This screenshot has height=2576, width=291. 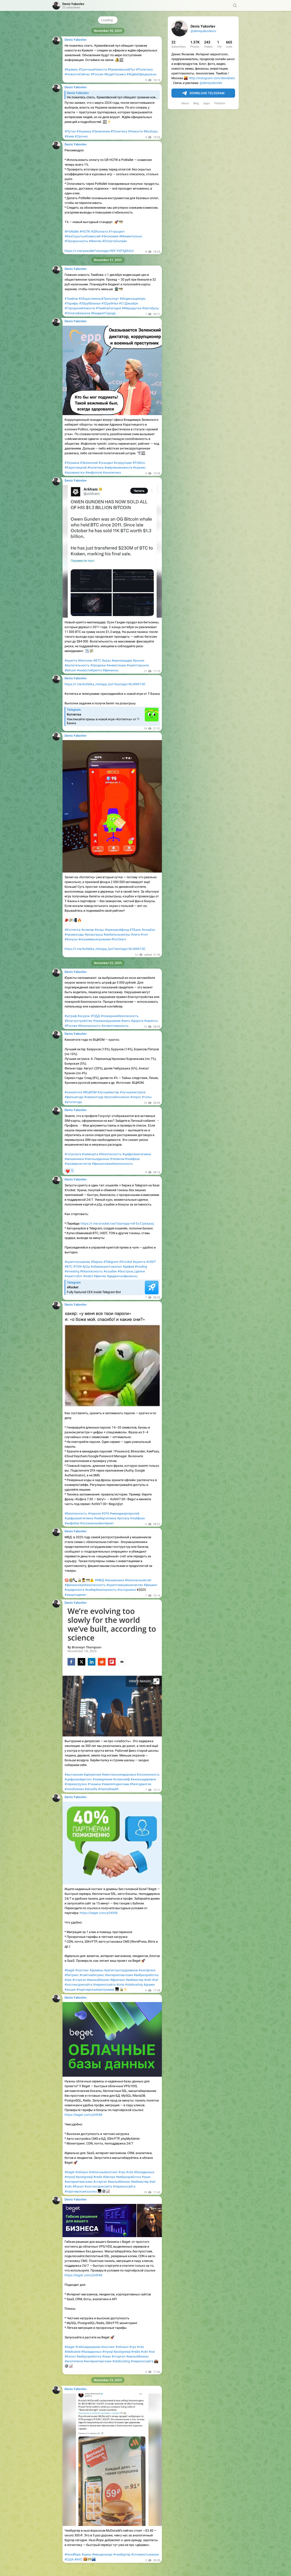 I want to click on #биржа, so click(x=97, y=1262).